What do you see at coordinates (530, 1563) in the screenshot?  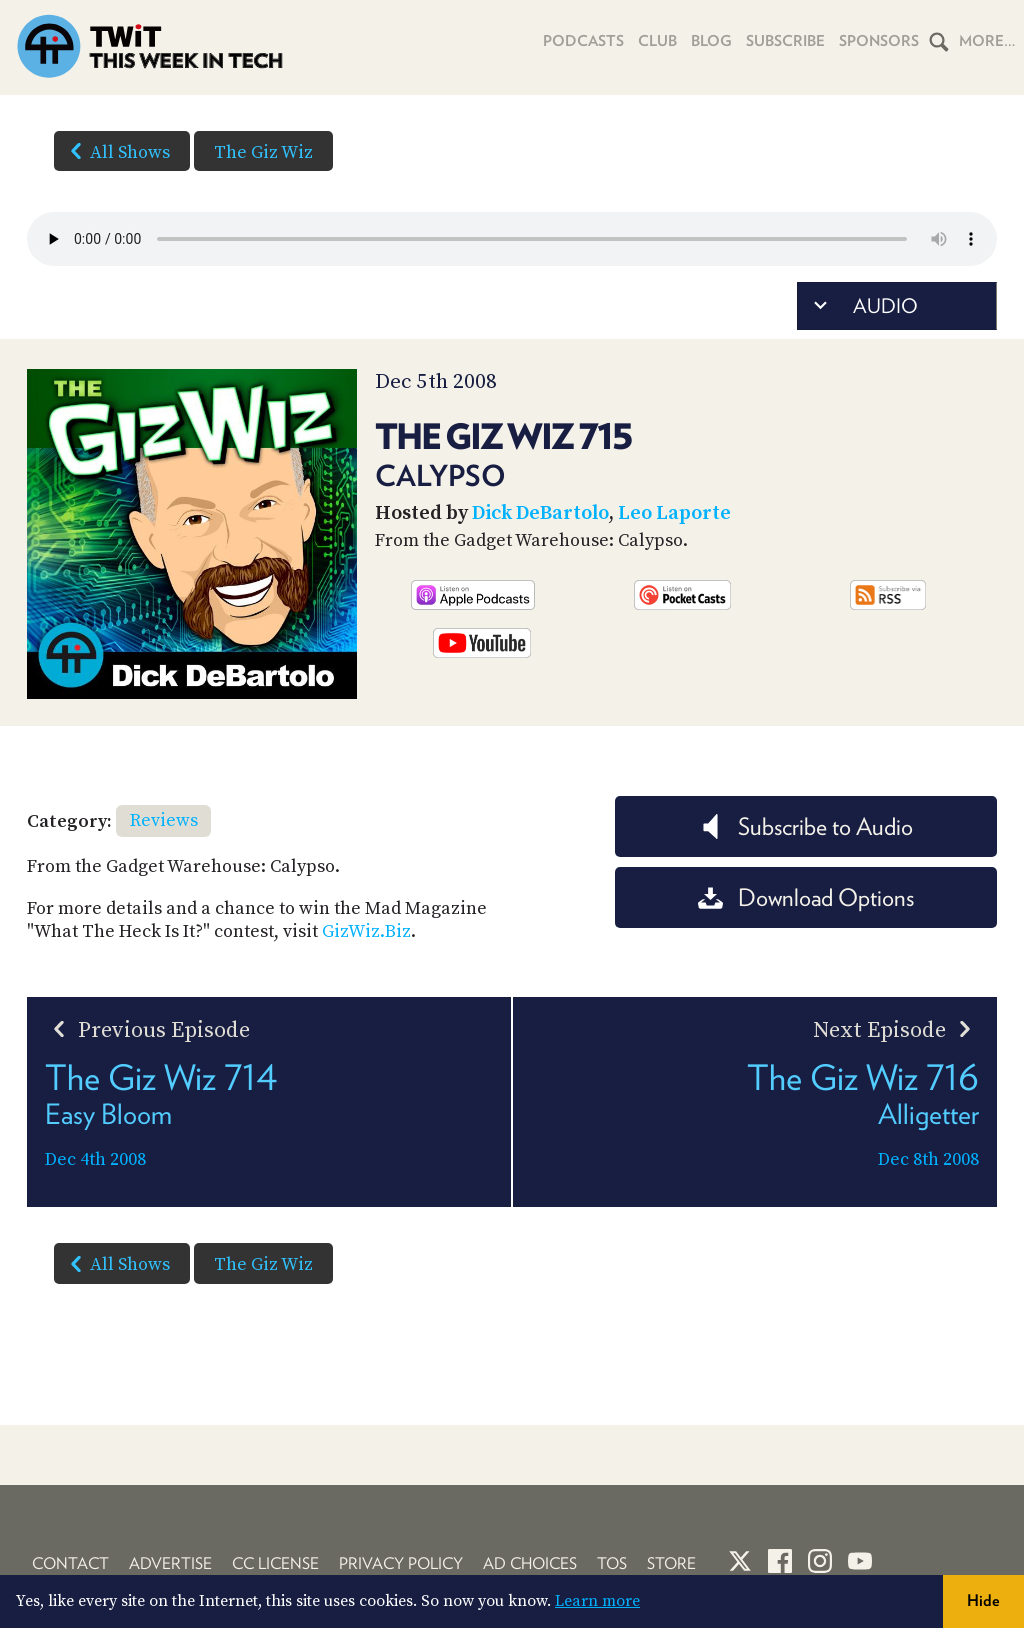 I see `Ad Choices` at bounding box center [530, 1563].